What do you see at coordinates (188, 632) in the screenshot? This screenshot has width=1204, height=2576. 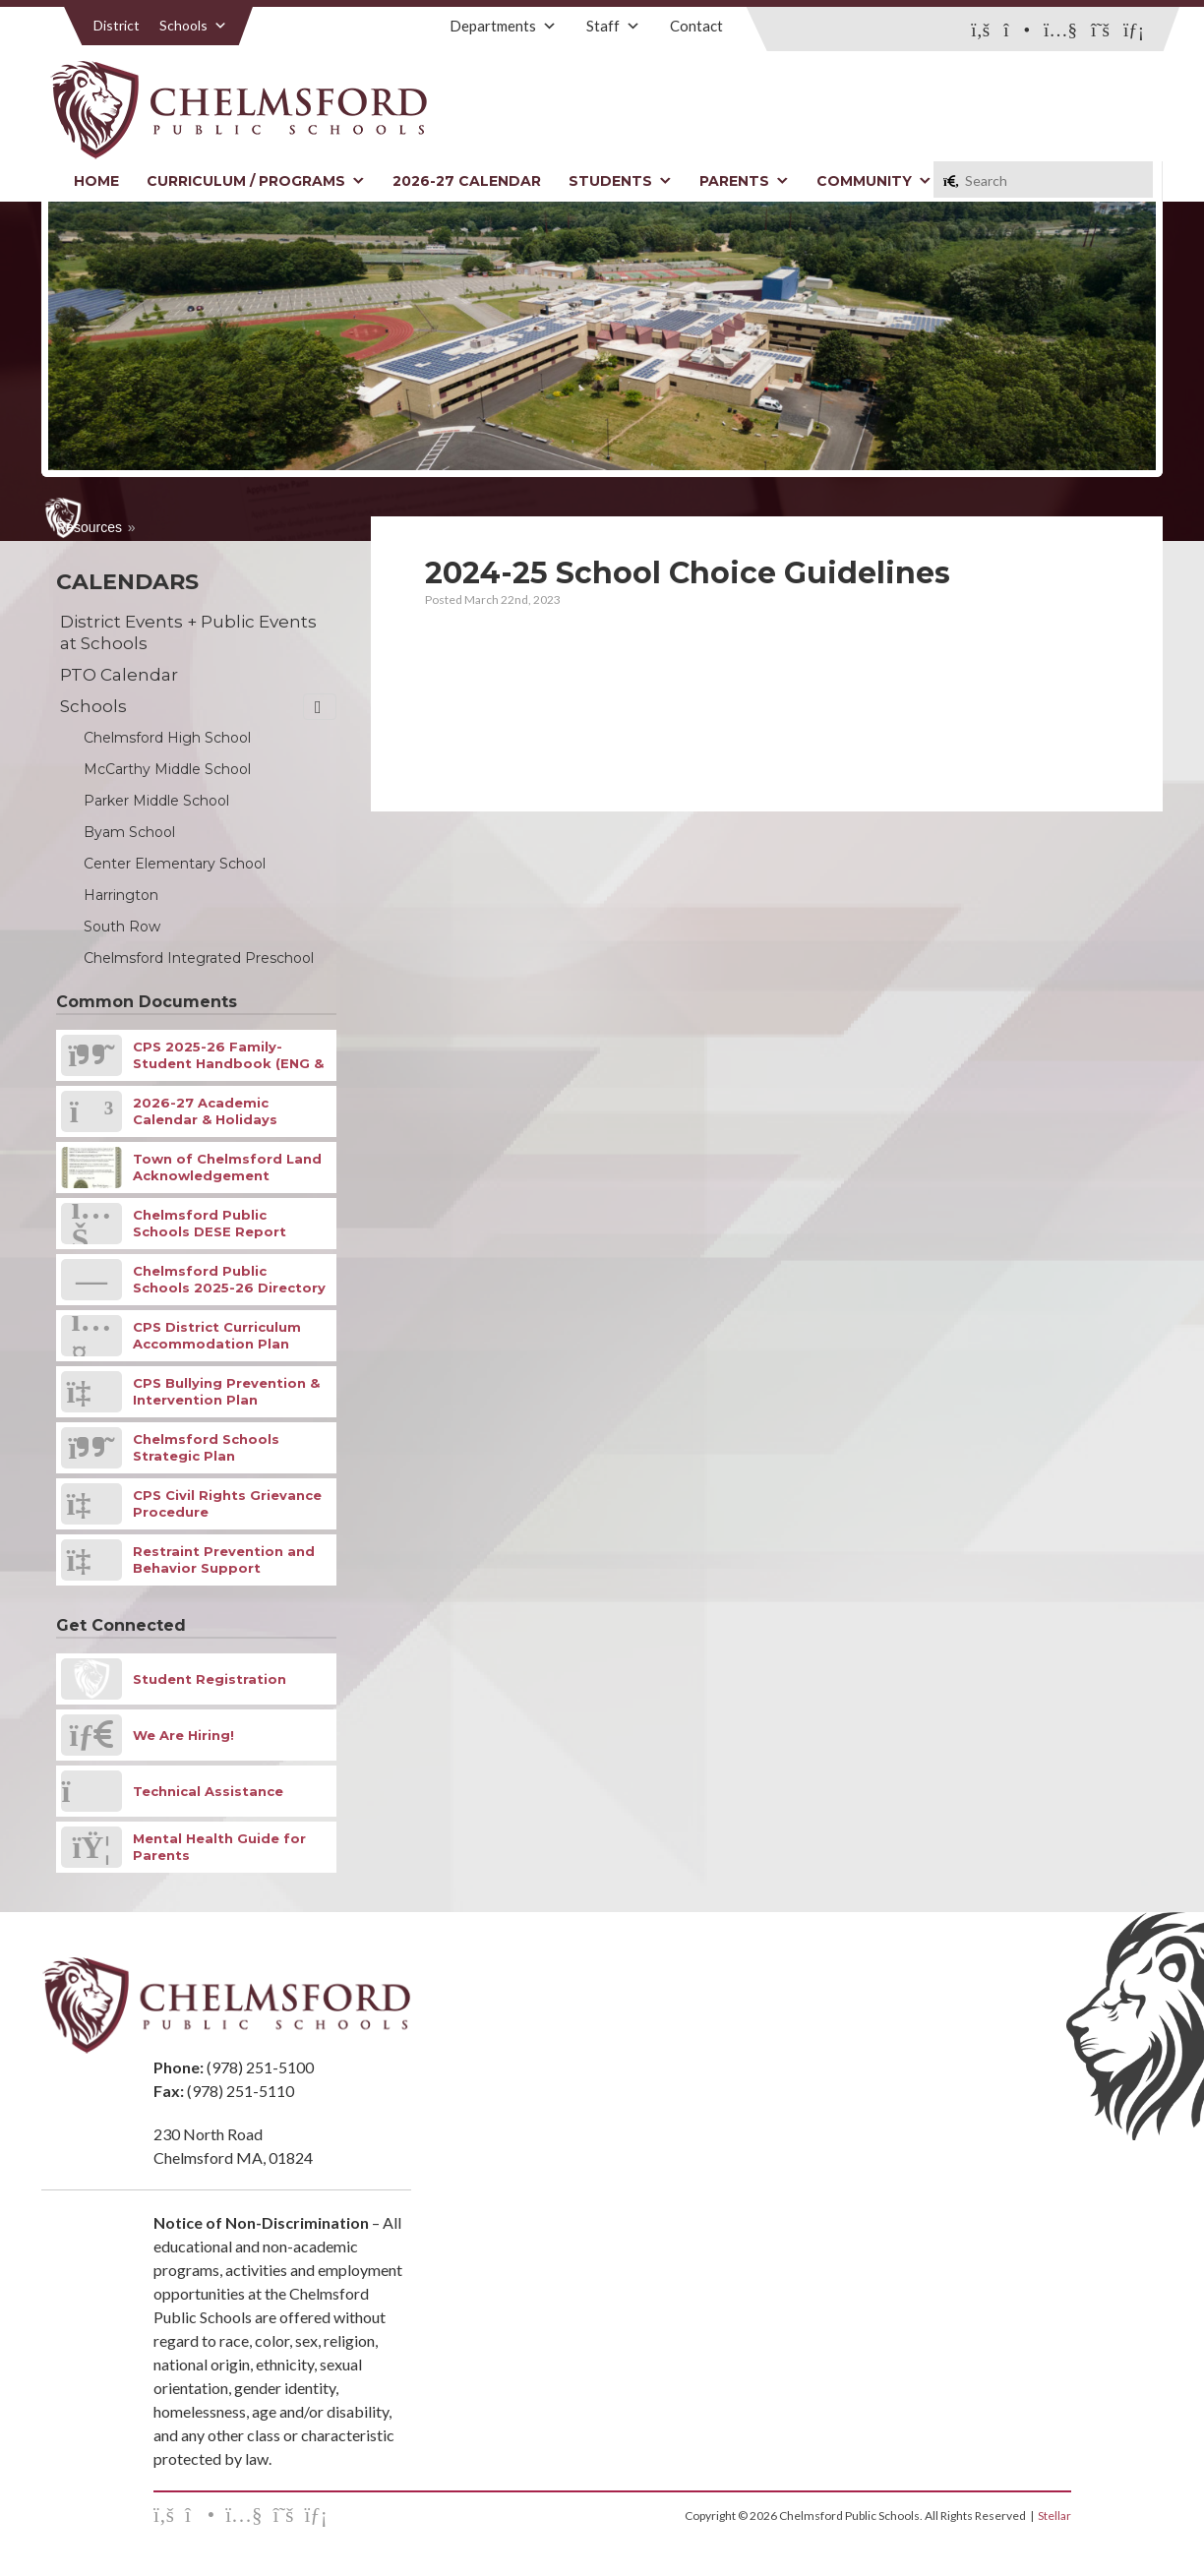 I see `District Events + Public Events at Schools` at bounding box center [188, 632].